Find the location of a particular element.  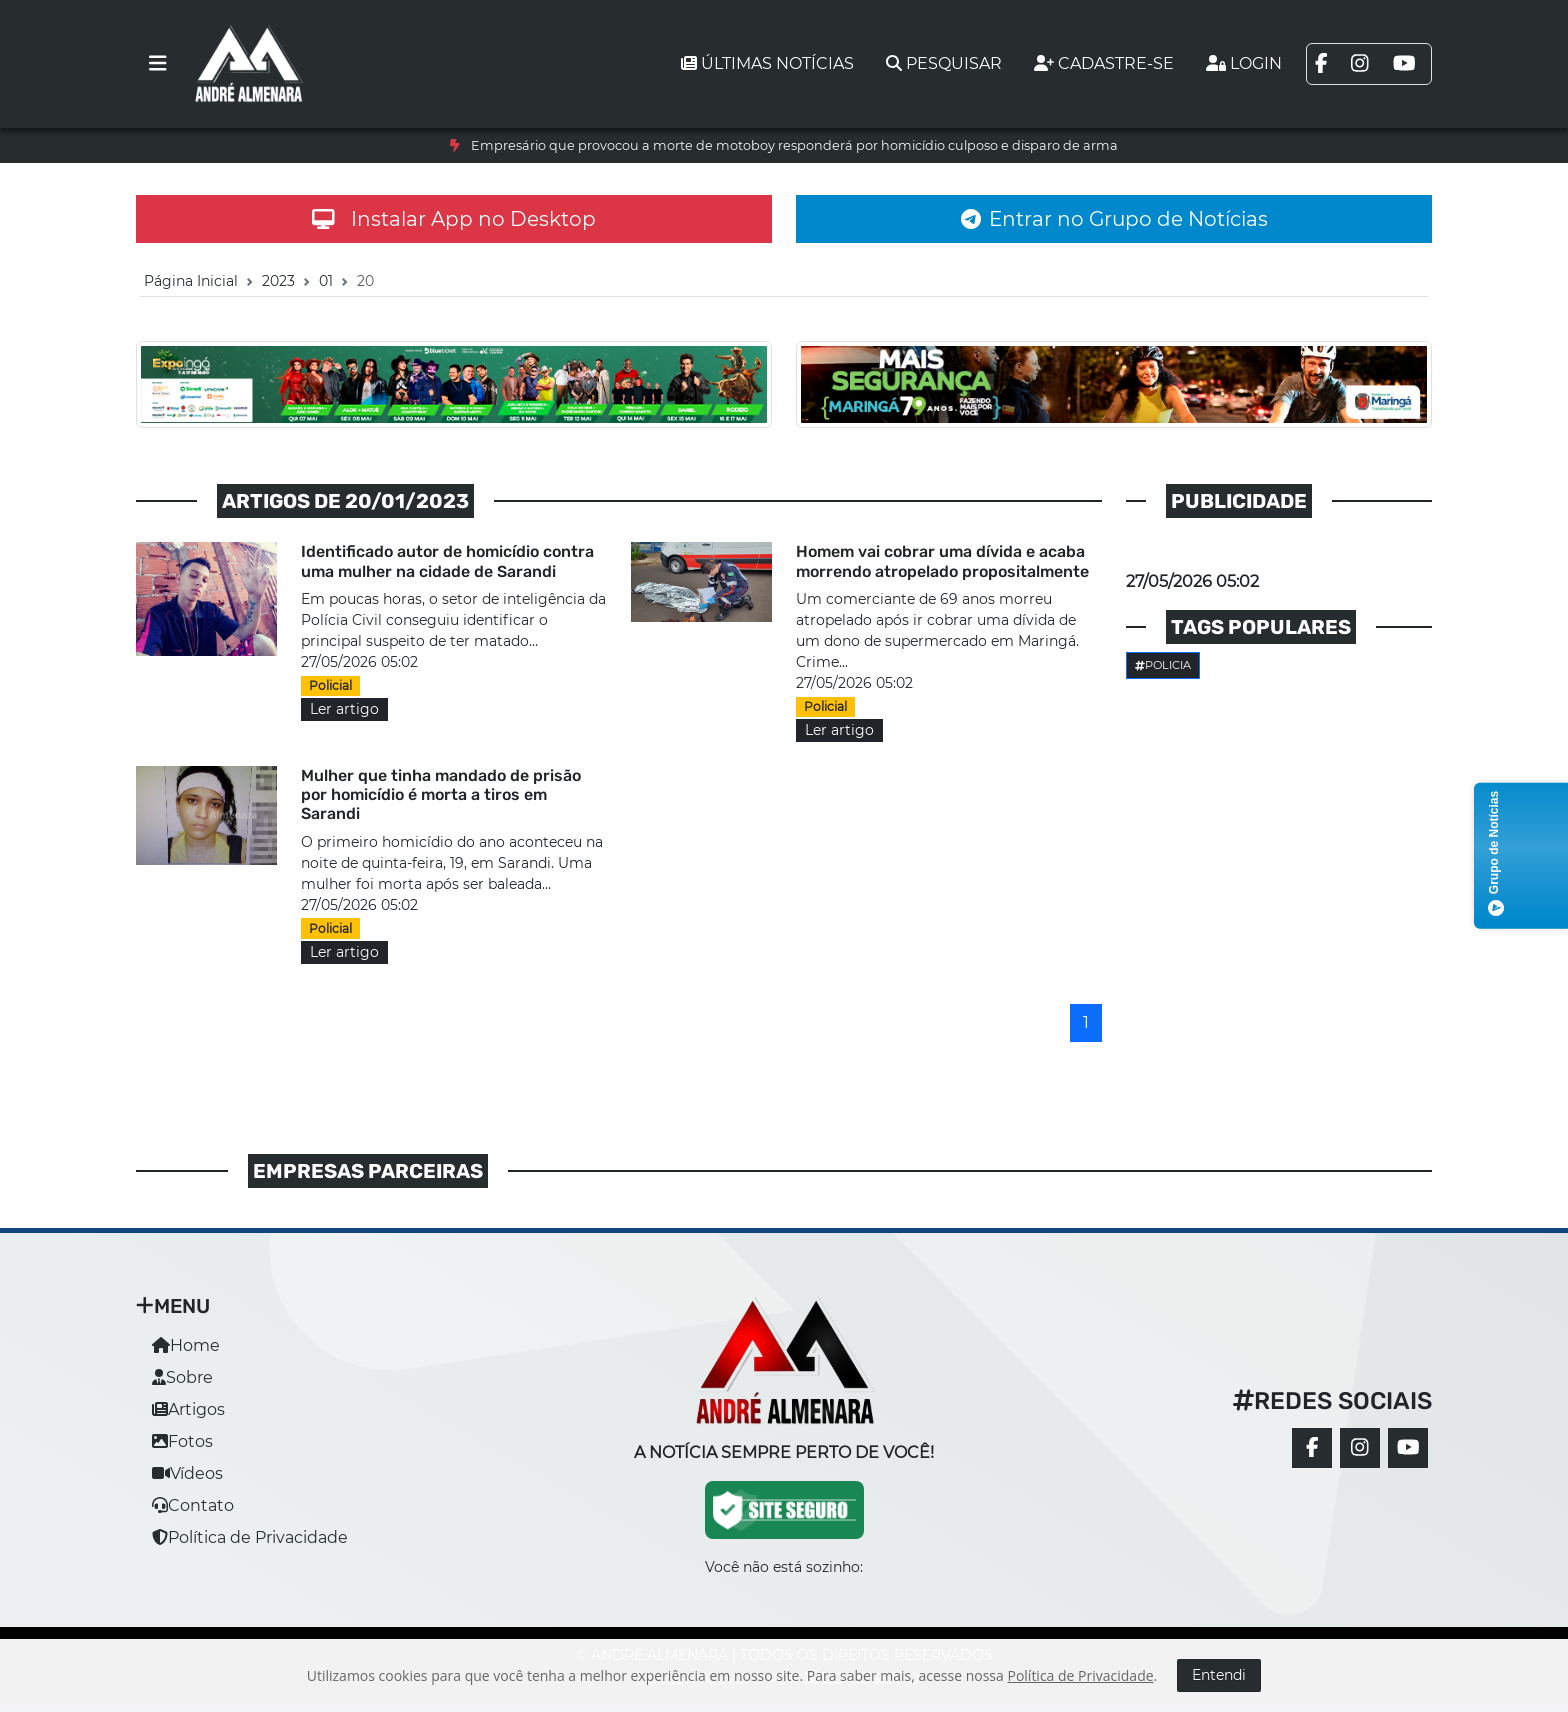

Política de Privacidade is located at coordinates (250, 1537).